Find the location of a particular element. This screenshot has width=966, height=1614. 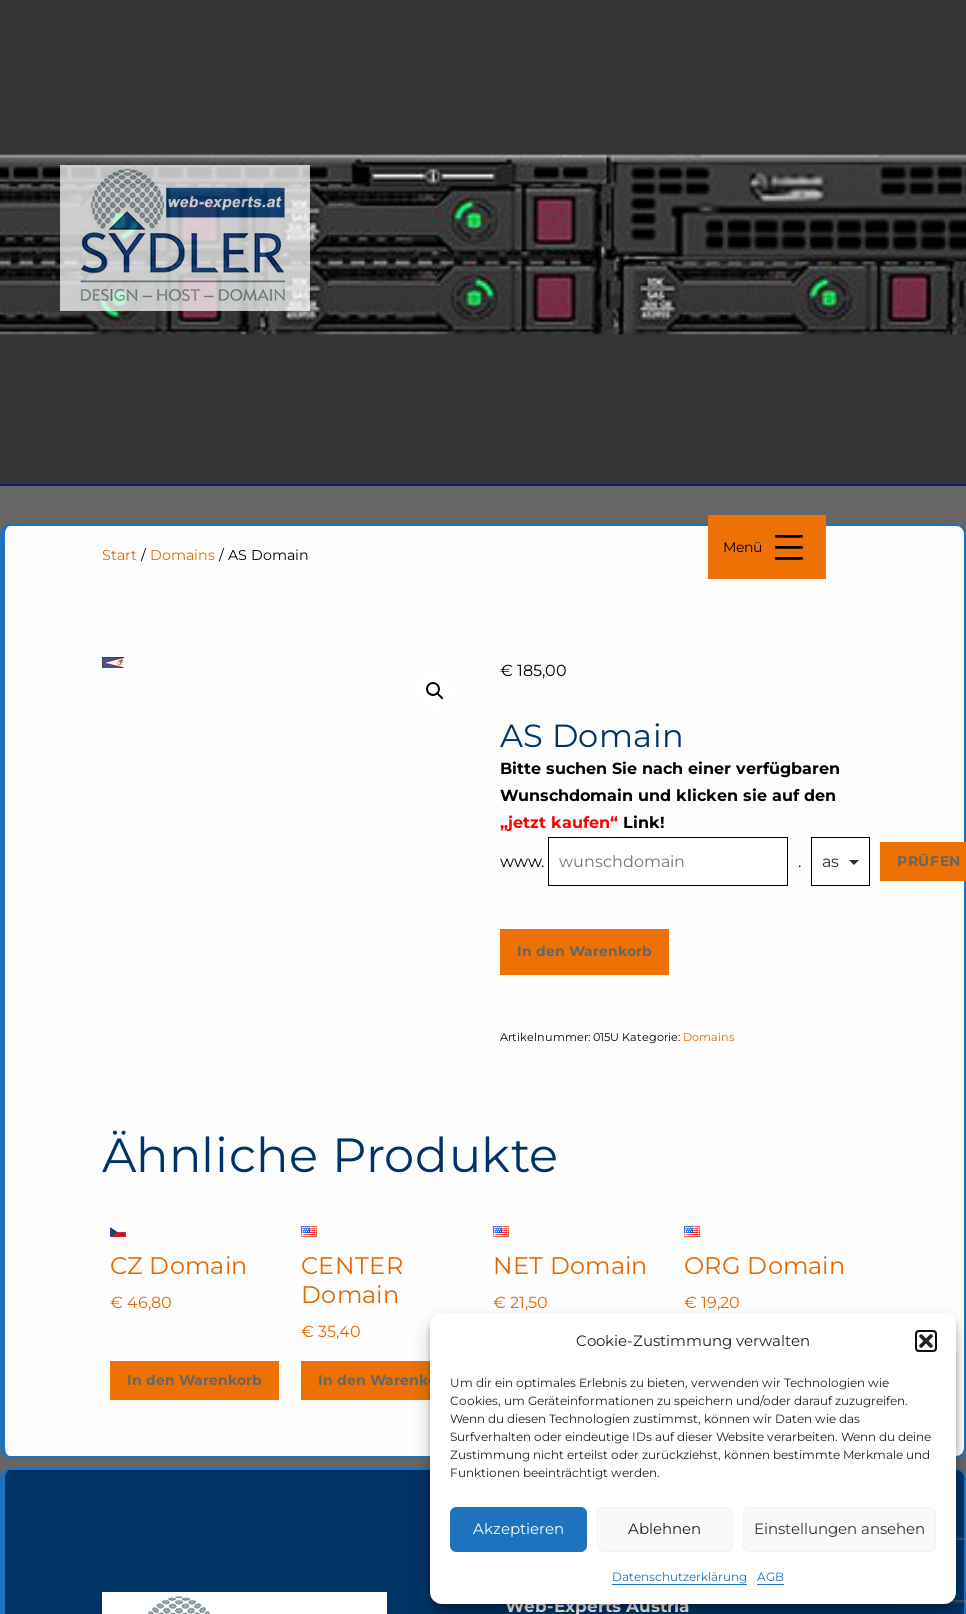

Ablehnen is located at coordinates (664, 1528).